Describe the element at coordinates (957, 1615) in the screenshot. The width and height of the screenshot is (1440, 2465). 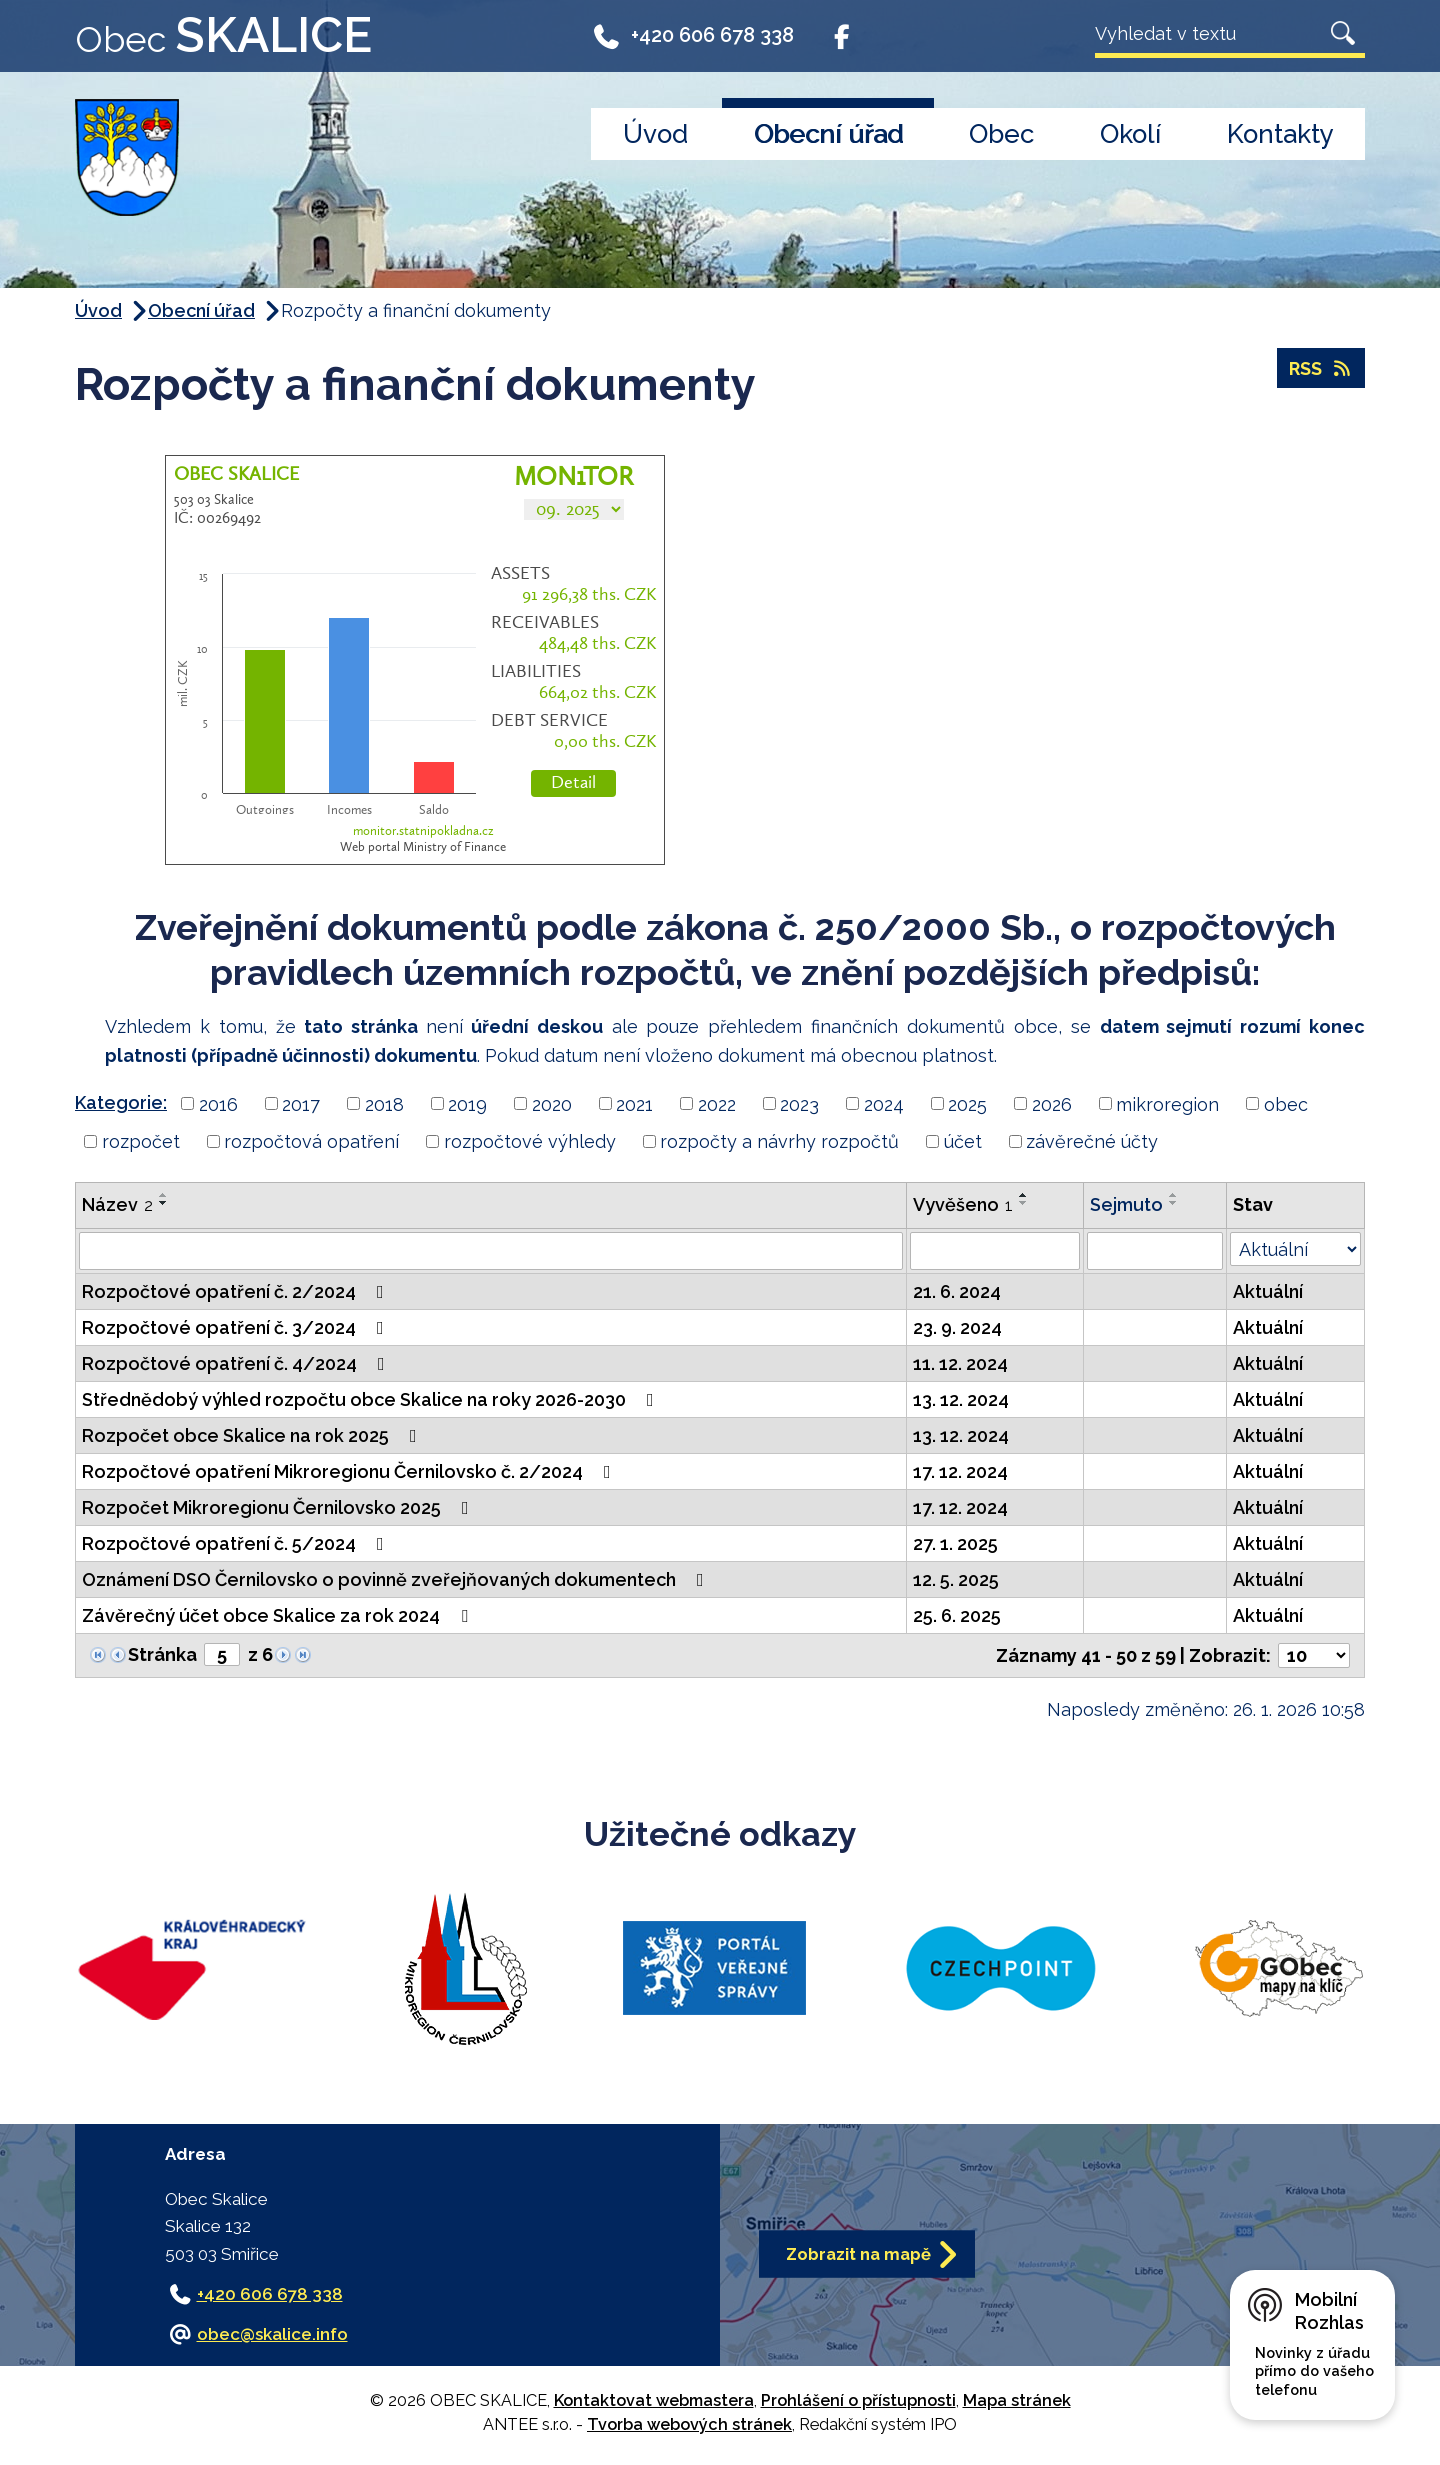
I see `25. 6. 2025` at that location.